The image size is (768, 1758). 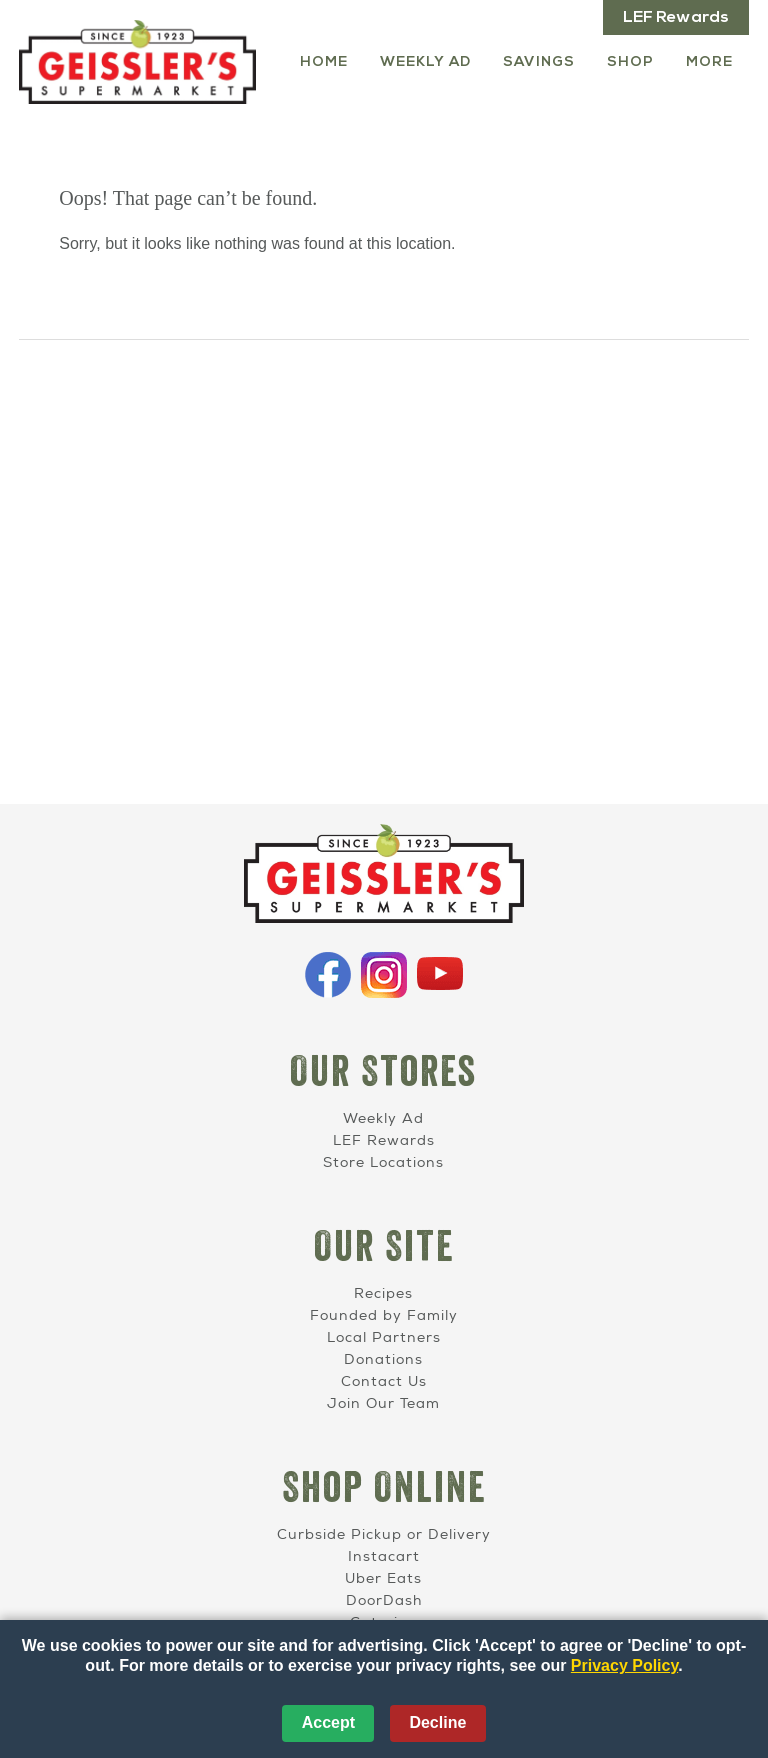 I want to click on DoorDash, so click(x=384, y=1600).